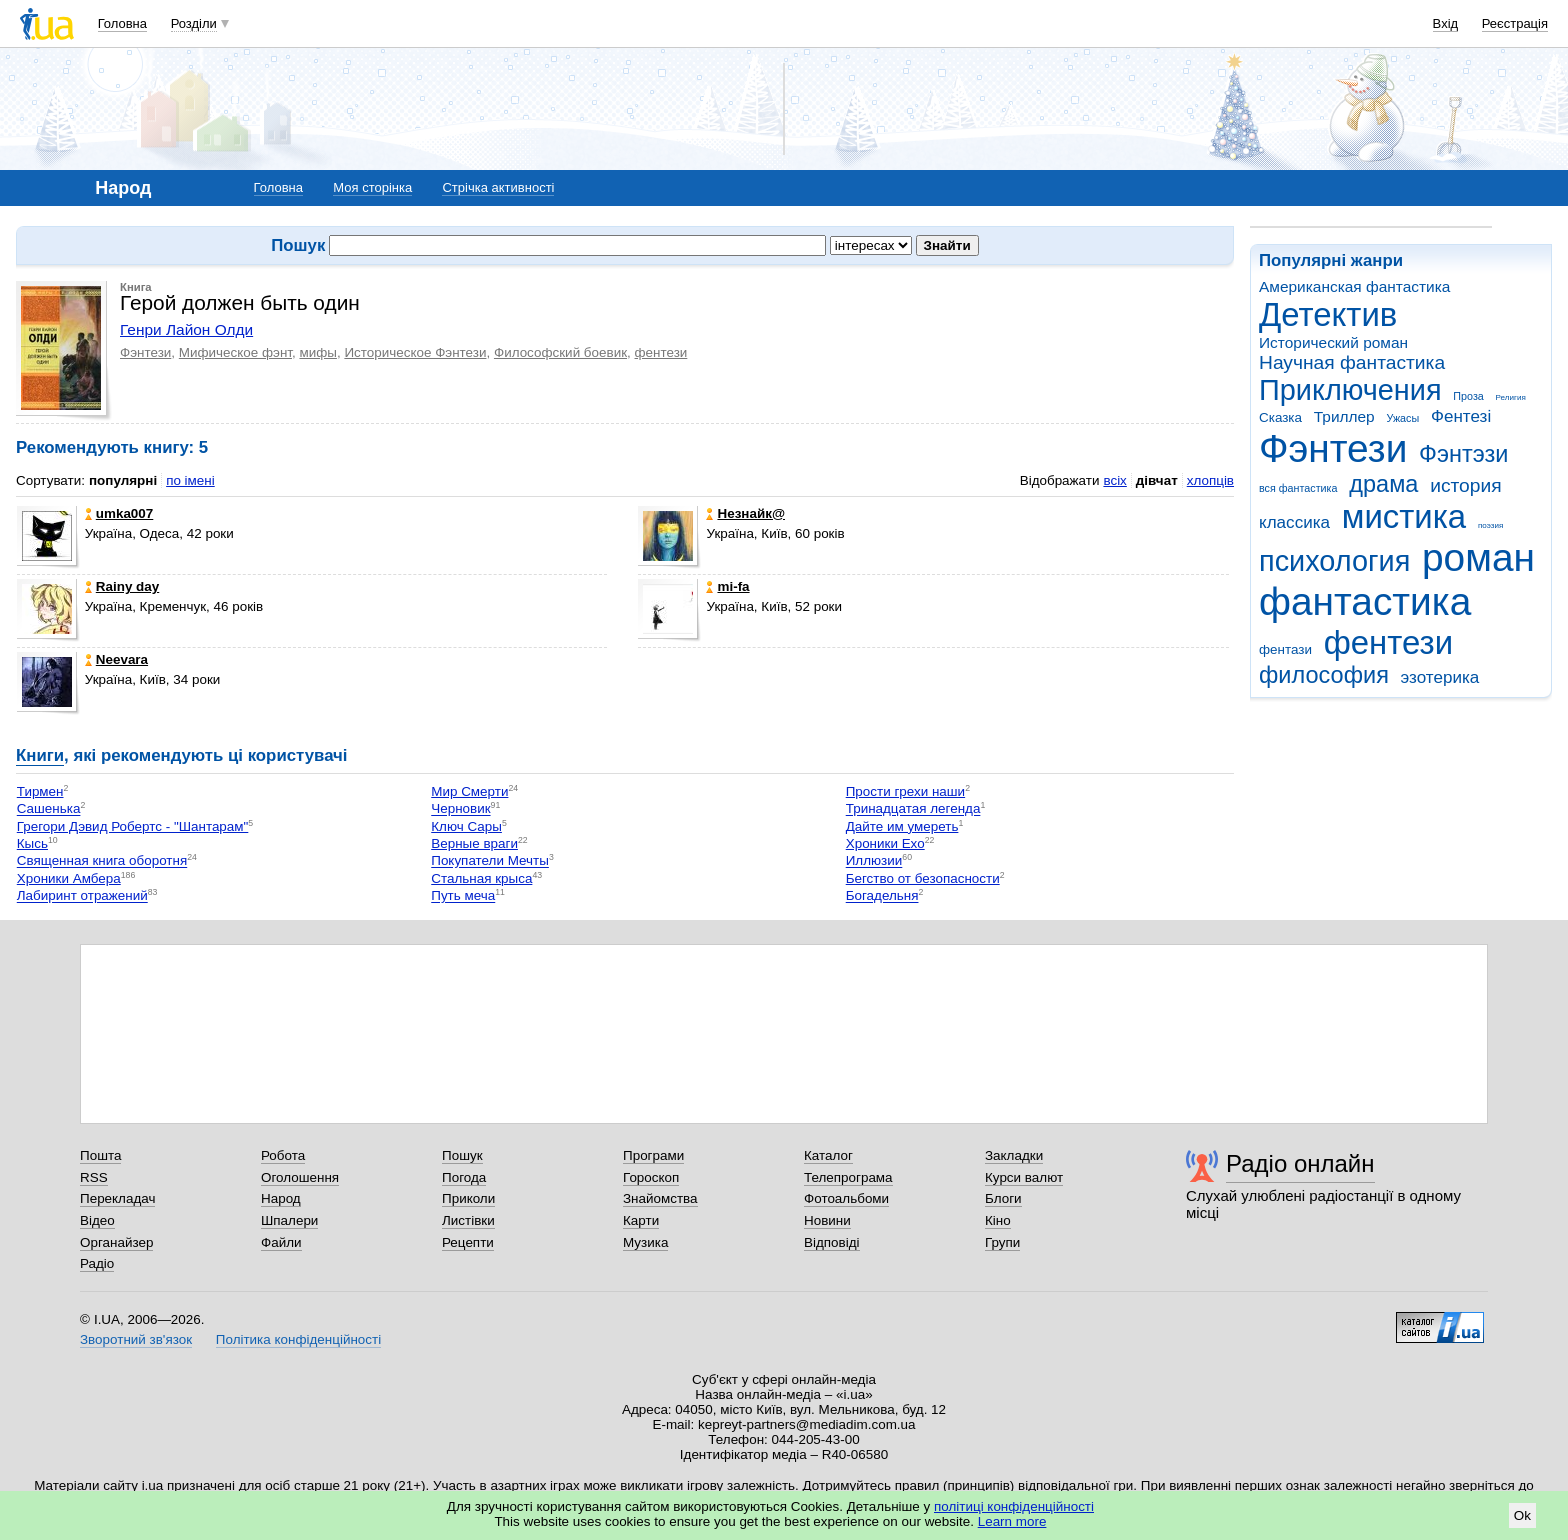 The height and width of the screenshot is (1540, 1568). Describe the element at coordinates (1300, 1163) in the screenshot. I see `Радіо онлайн` at that location.